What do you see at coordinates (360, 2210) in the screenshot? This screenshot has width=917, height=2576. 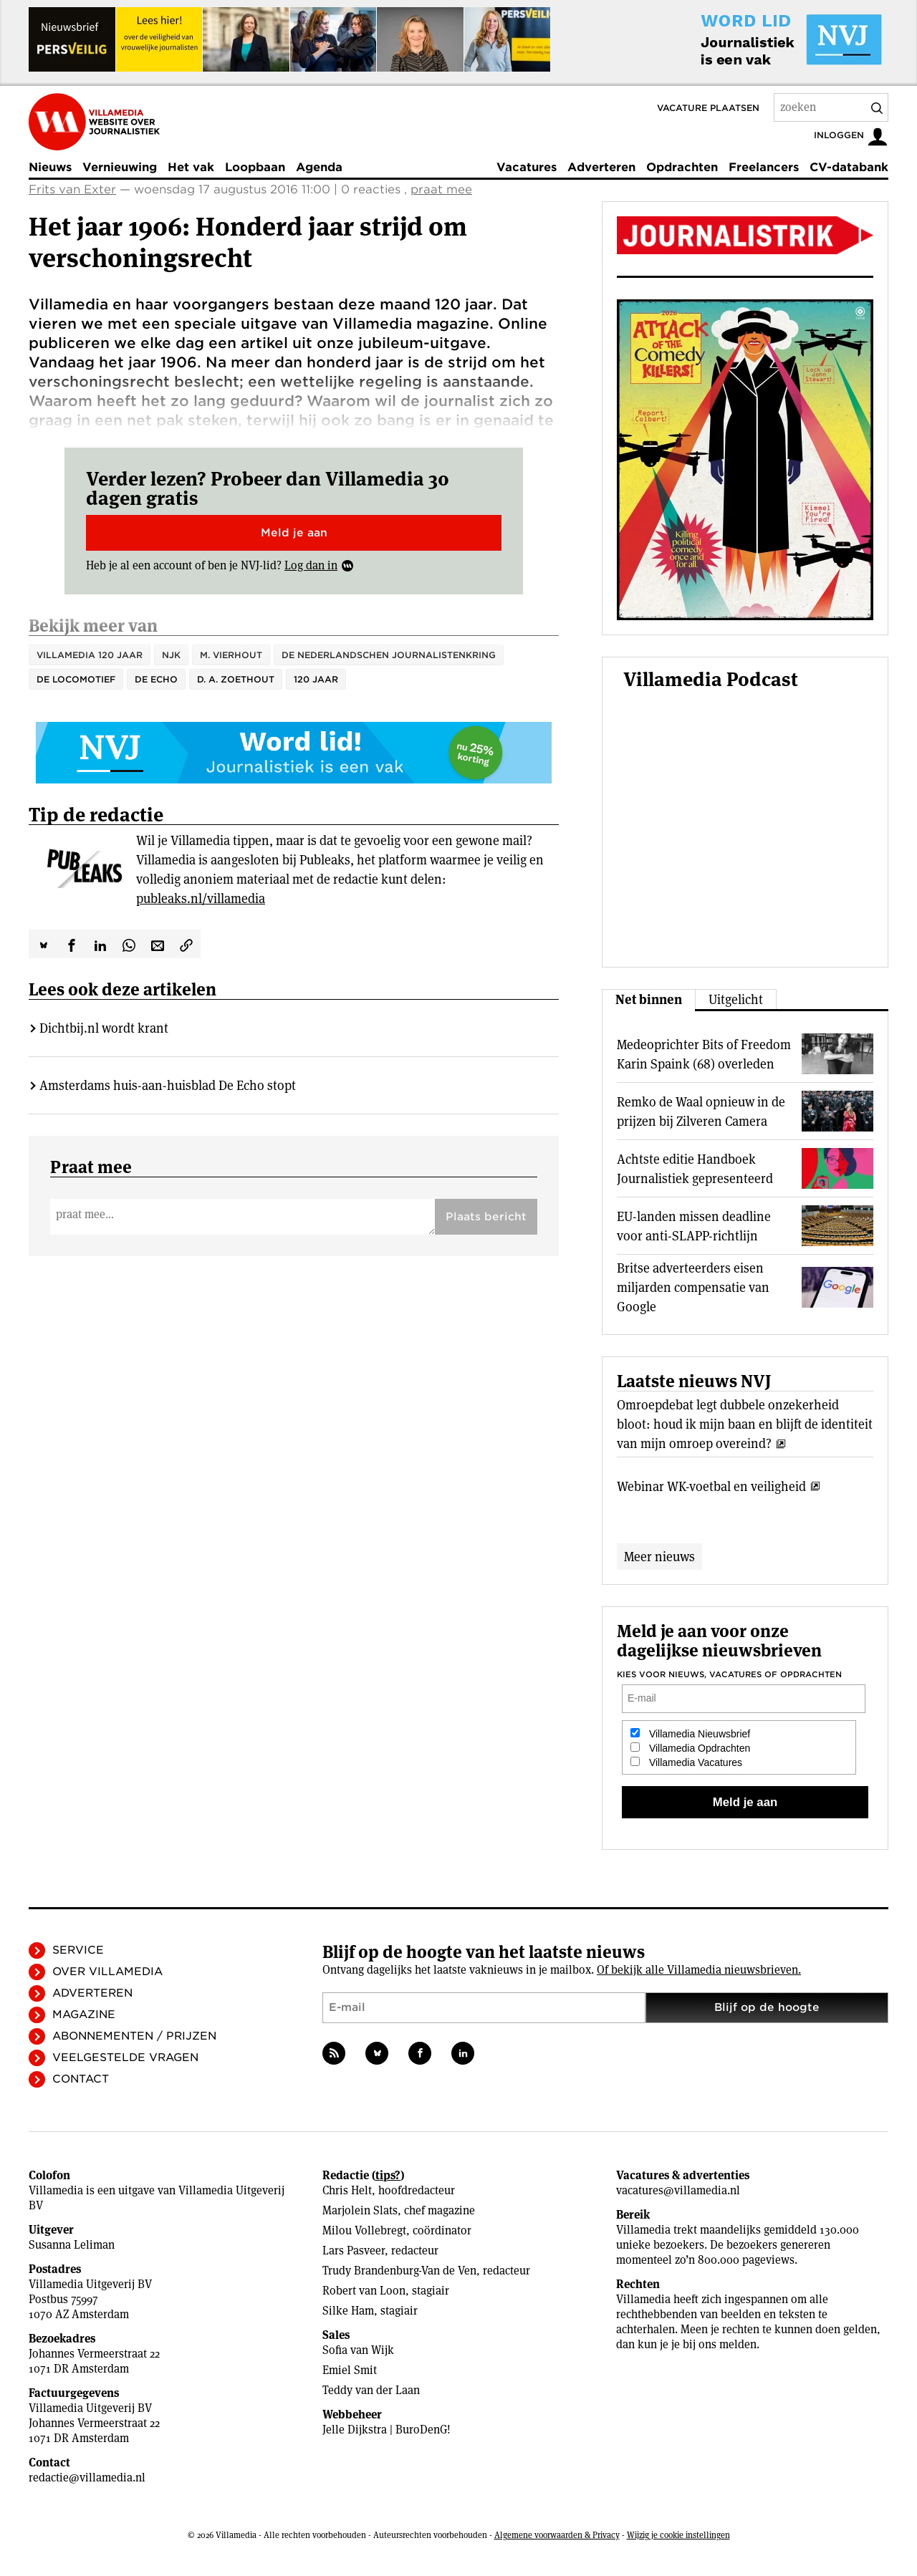 I see `Marjolein Slats` at bounding box center [360, 2210].